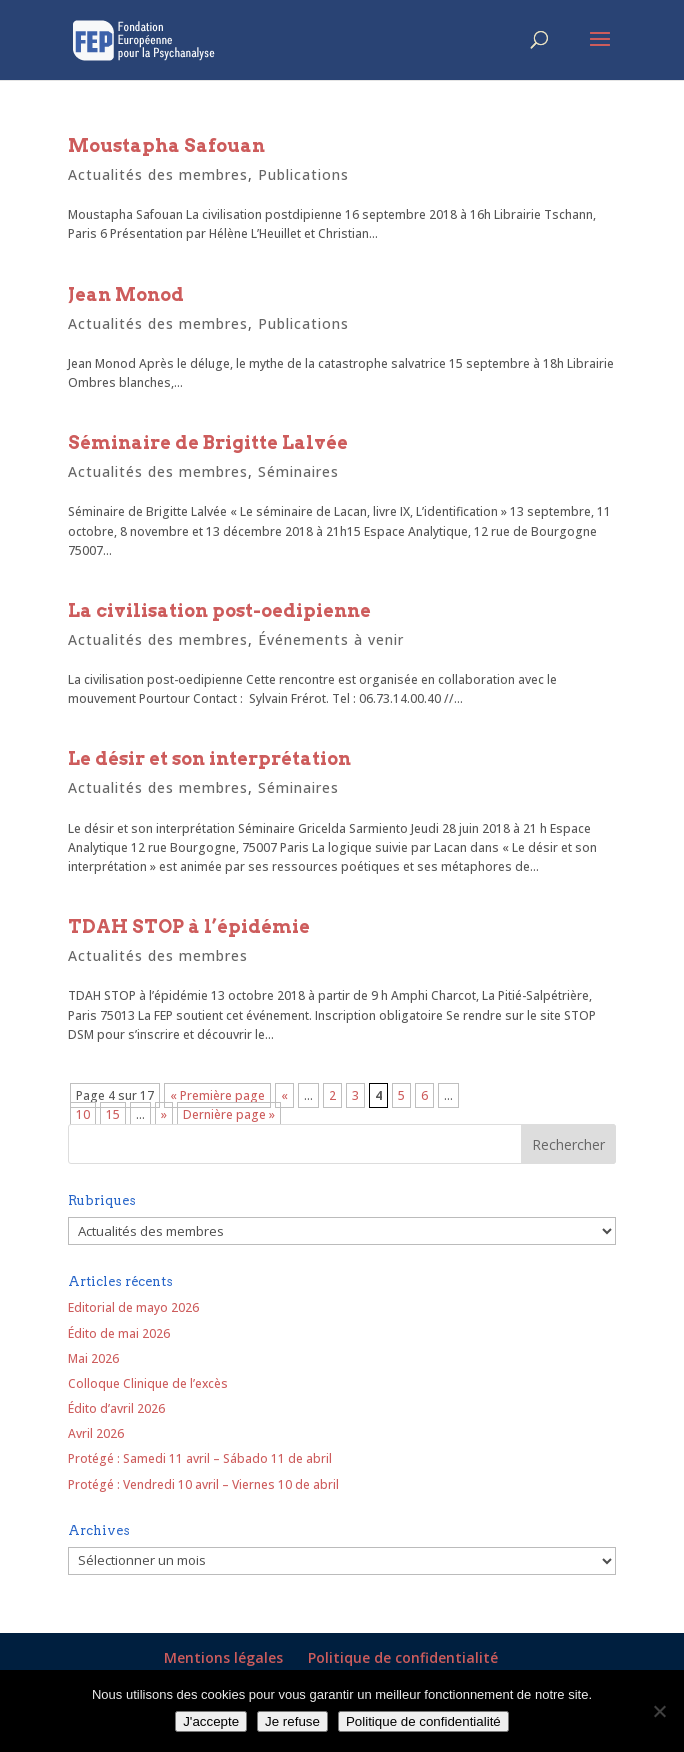  I want to click on 10, so click(83, 1114).